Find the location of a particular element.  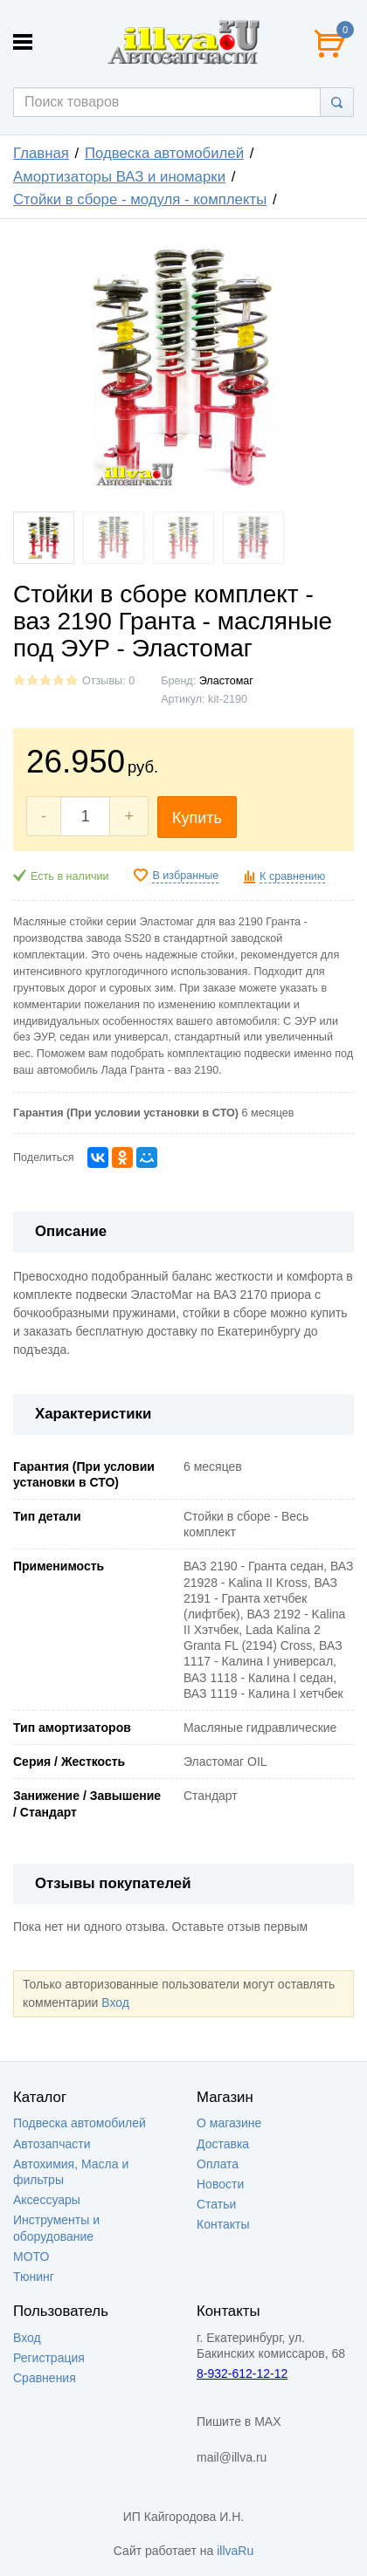

Амортизаторы ВАЗ и иномарки is located at coordinates (119, 176).